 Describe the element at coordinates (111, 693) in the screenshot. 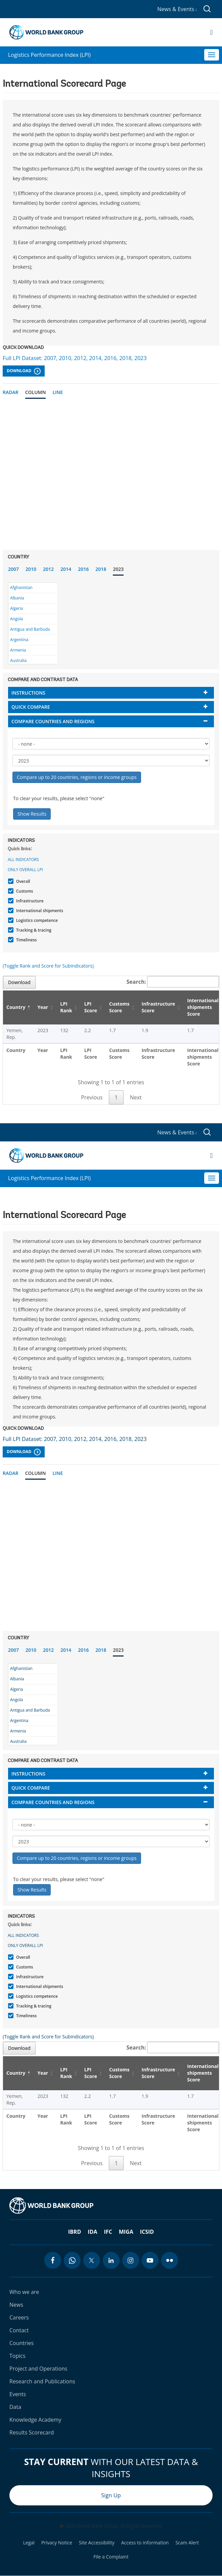

I see `[tab]` at that location.